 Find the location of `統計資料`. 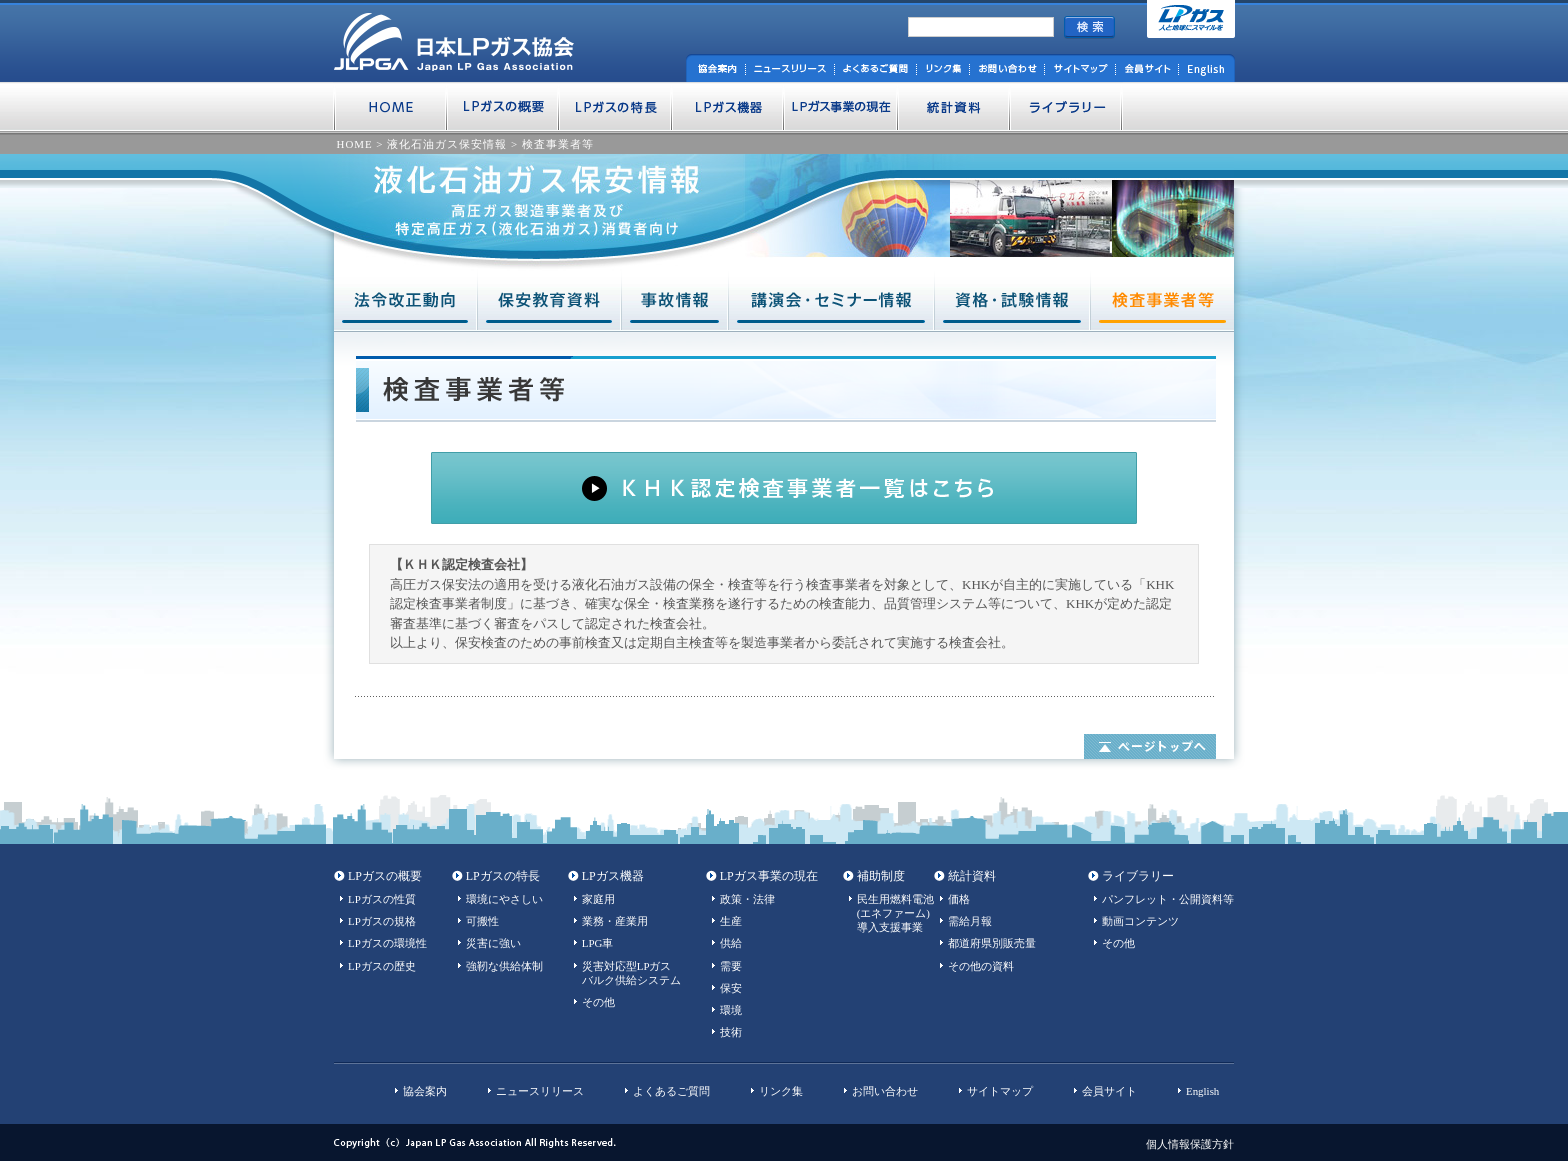

統計資料 is located at coordinates (972, 876).